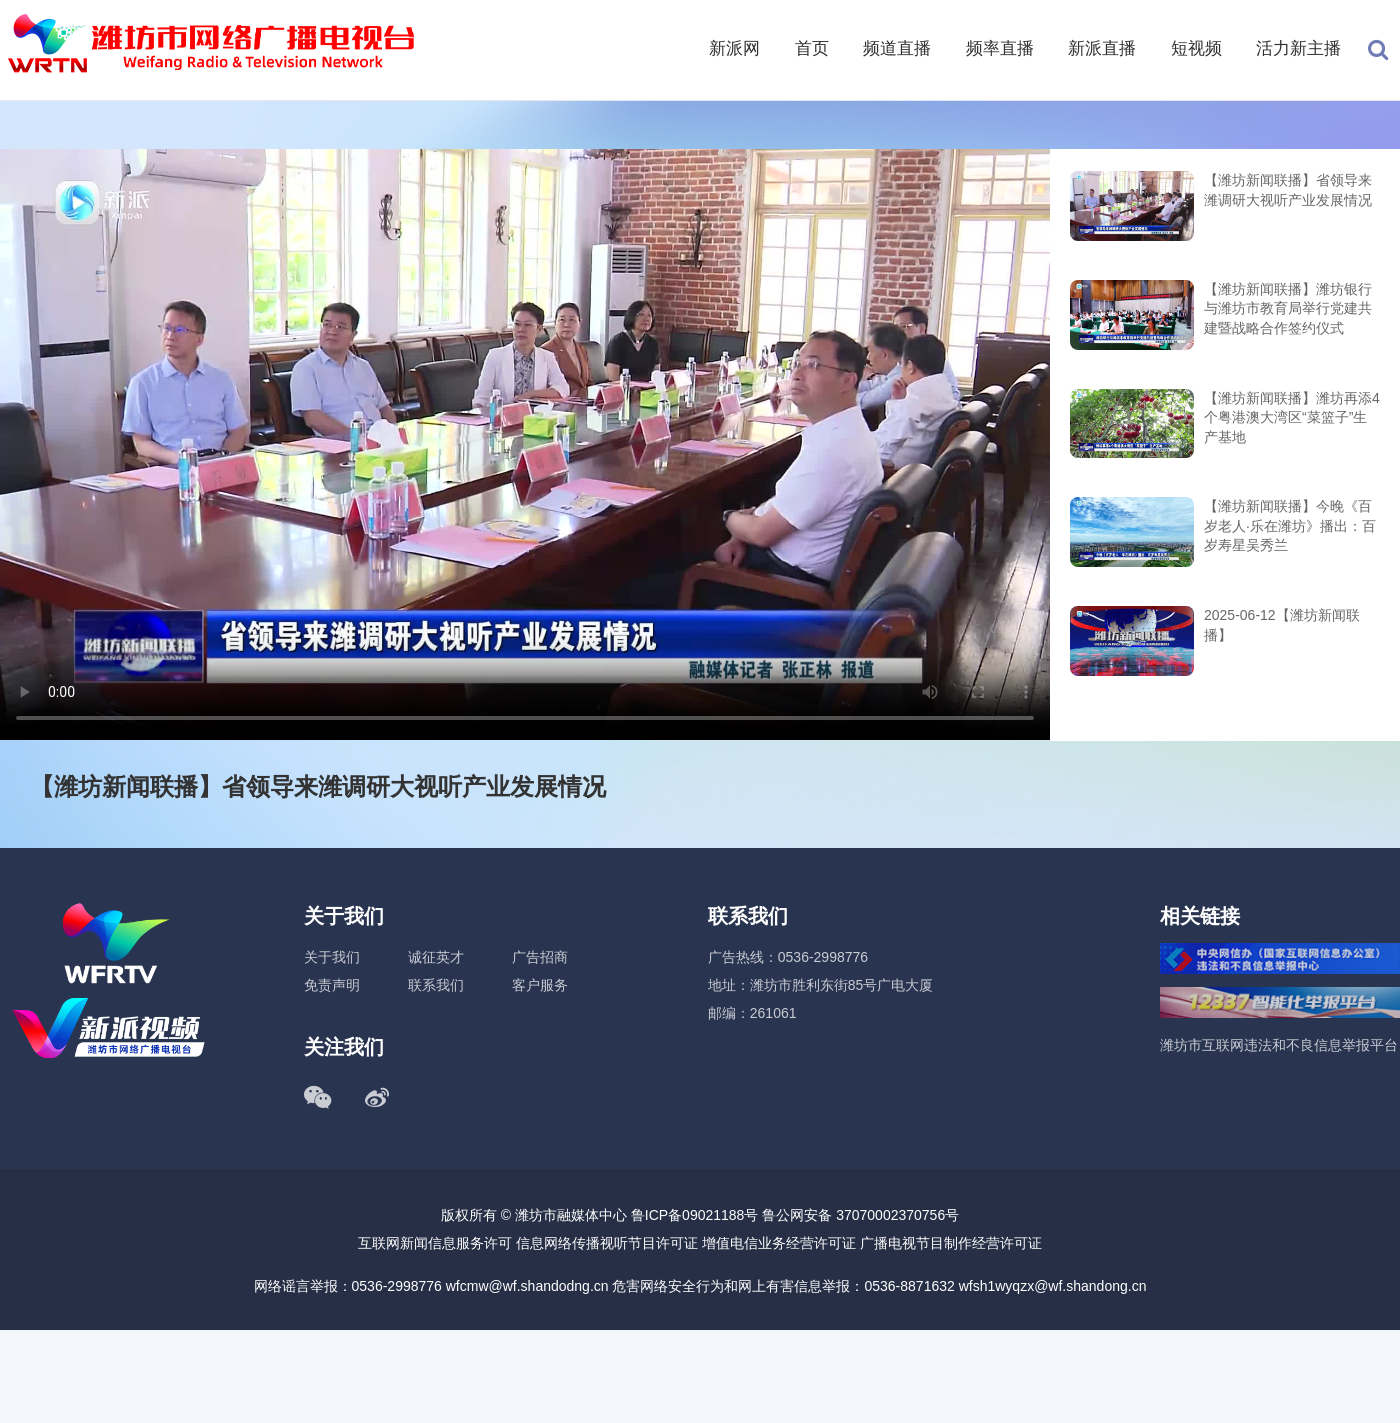 The image size is (1400, 1423). What do you see at coordinates (1102, 48) in the screenshot?
I see `新派直播` at bounding box center [1102, 48].